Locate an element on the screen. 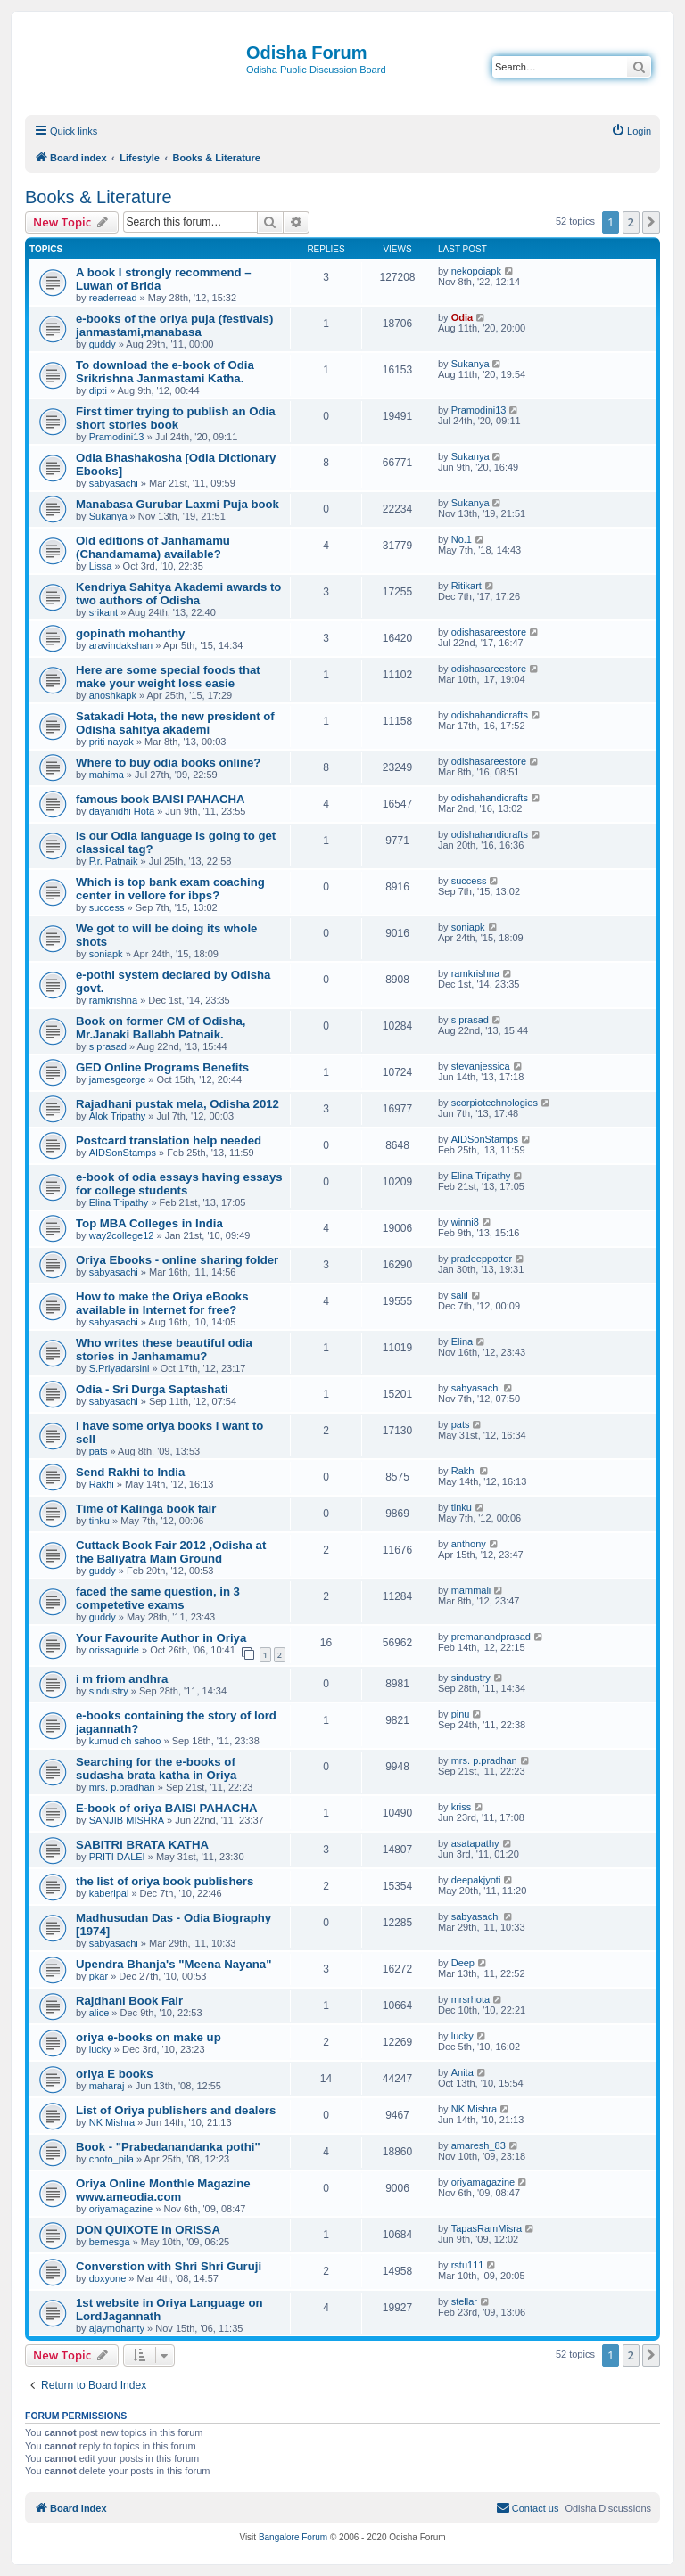 This screenshot has height=2576, width=685. dayanidhi Hota is located at coordinates (121, 811).